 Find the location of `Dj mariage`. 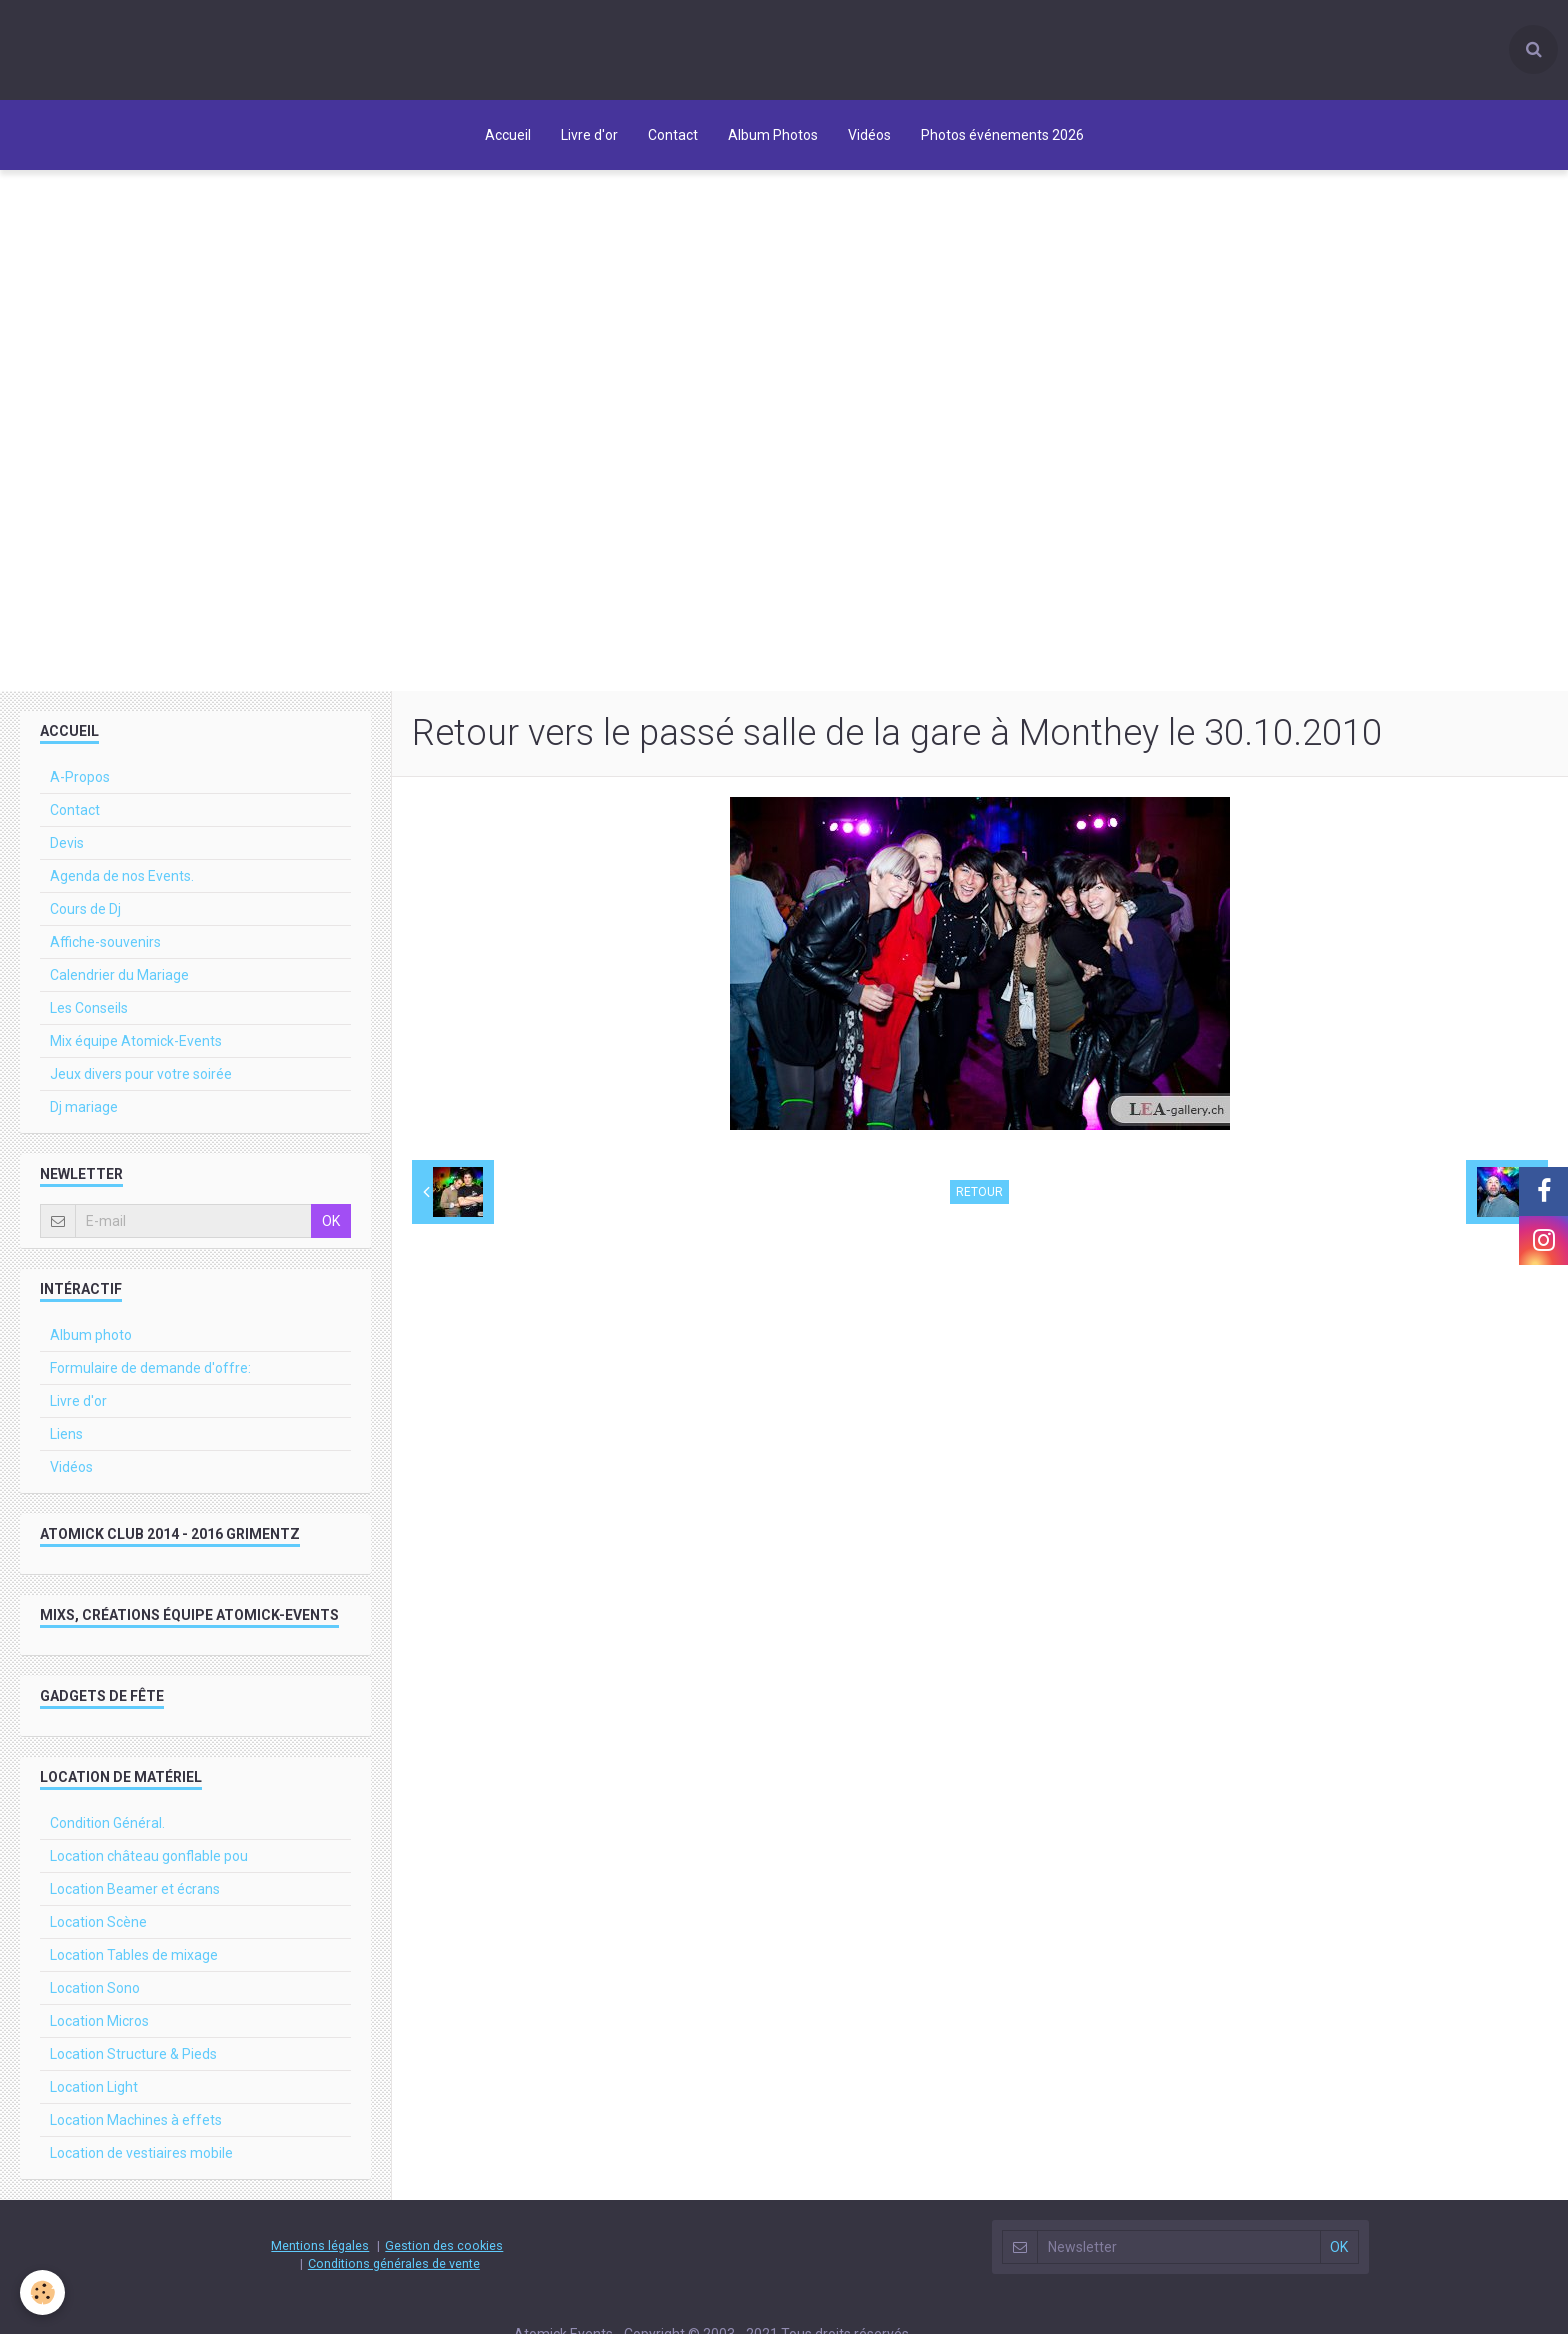

Dj mariage is located at coordinates (84, 1107).